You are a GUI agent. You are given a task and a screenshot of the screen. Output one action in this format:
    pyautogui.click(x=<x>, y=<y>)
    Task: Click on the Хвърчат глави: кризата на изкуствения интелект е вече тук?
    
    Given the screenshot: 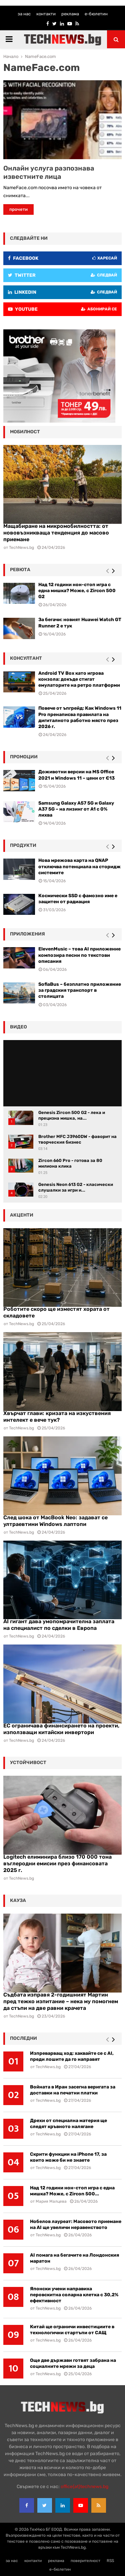 What is the action you would take?
    pyautogui.click(x=57, y=1416)
    